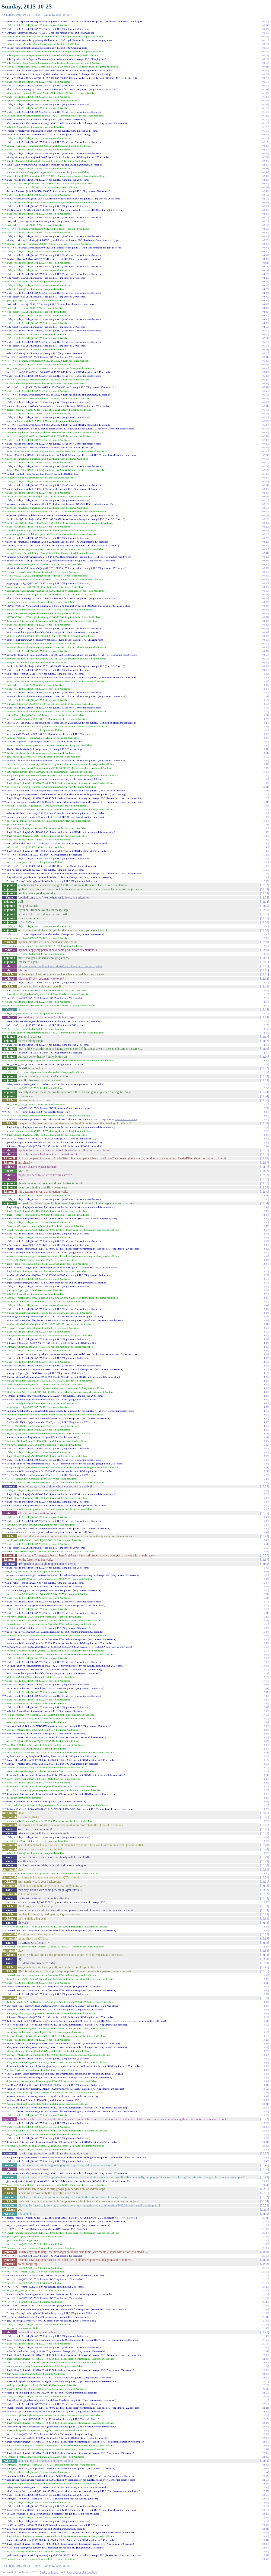 This screenshot has height=2576, width=271. What do you see at coordinates (264, 1967) in the screenshot?
I see `18:41` at bounding box center [264, 1967].